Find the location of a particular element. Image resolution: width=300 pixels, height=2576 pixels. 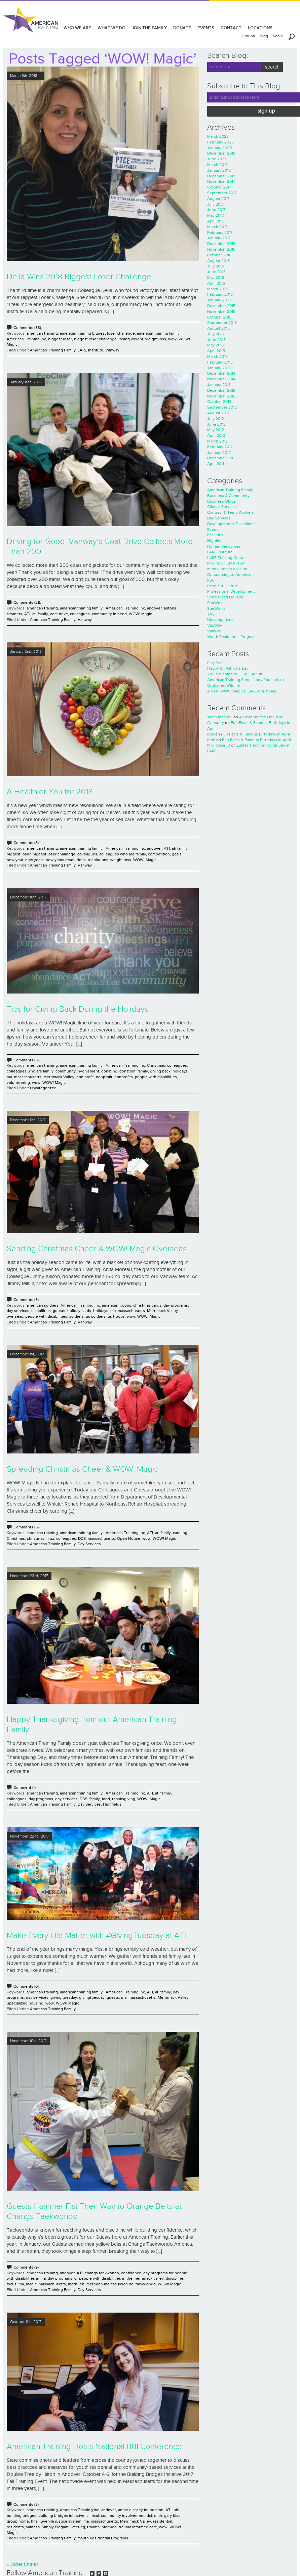

juvenile justice system is located at coordinates (60, 2521).